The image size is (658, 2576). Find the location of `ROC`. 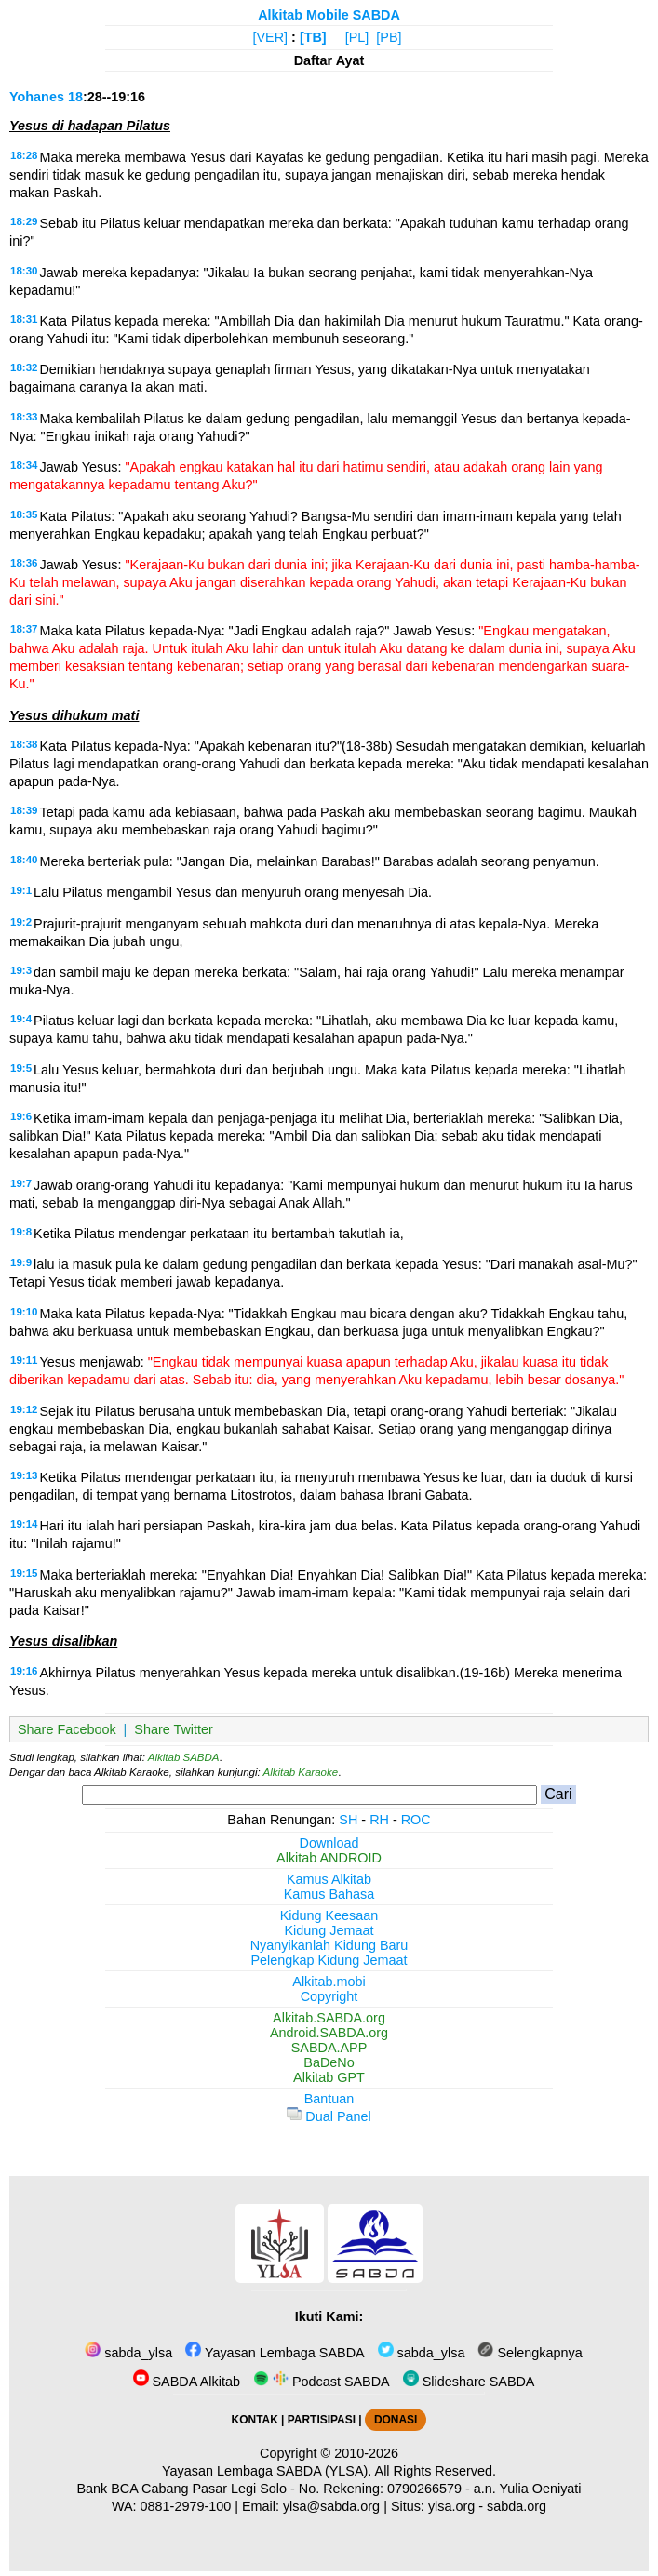

ROC is located at coordinates (416, 1819).